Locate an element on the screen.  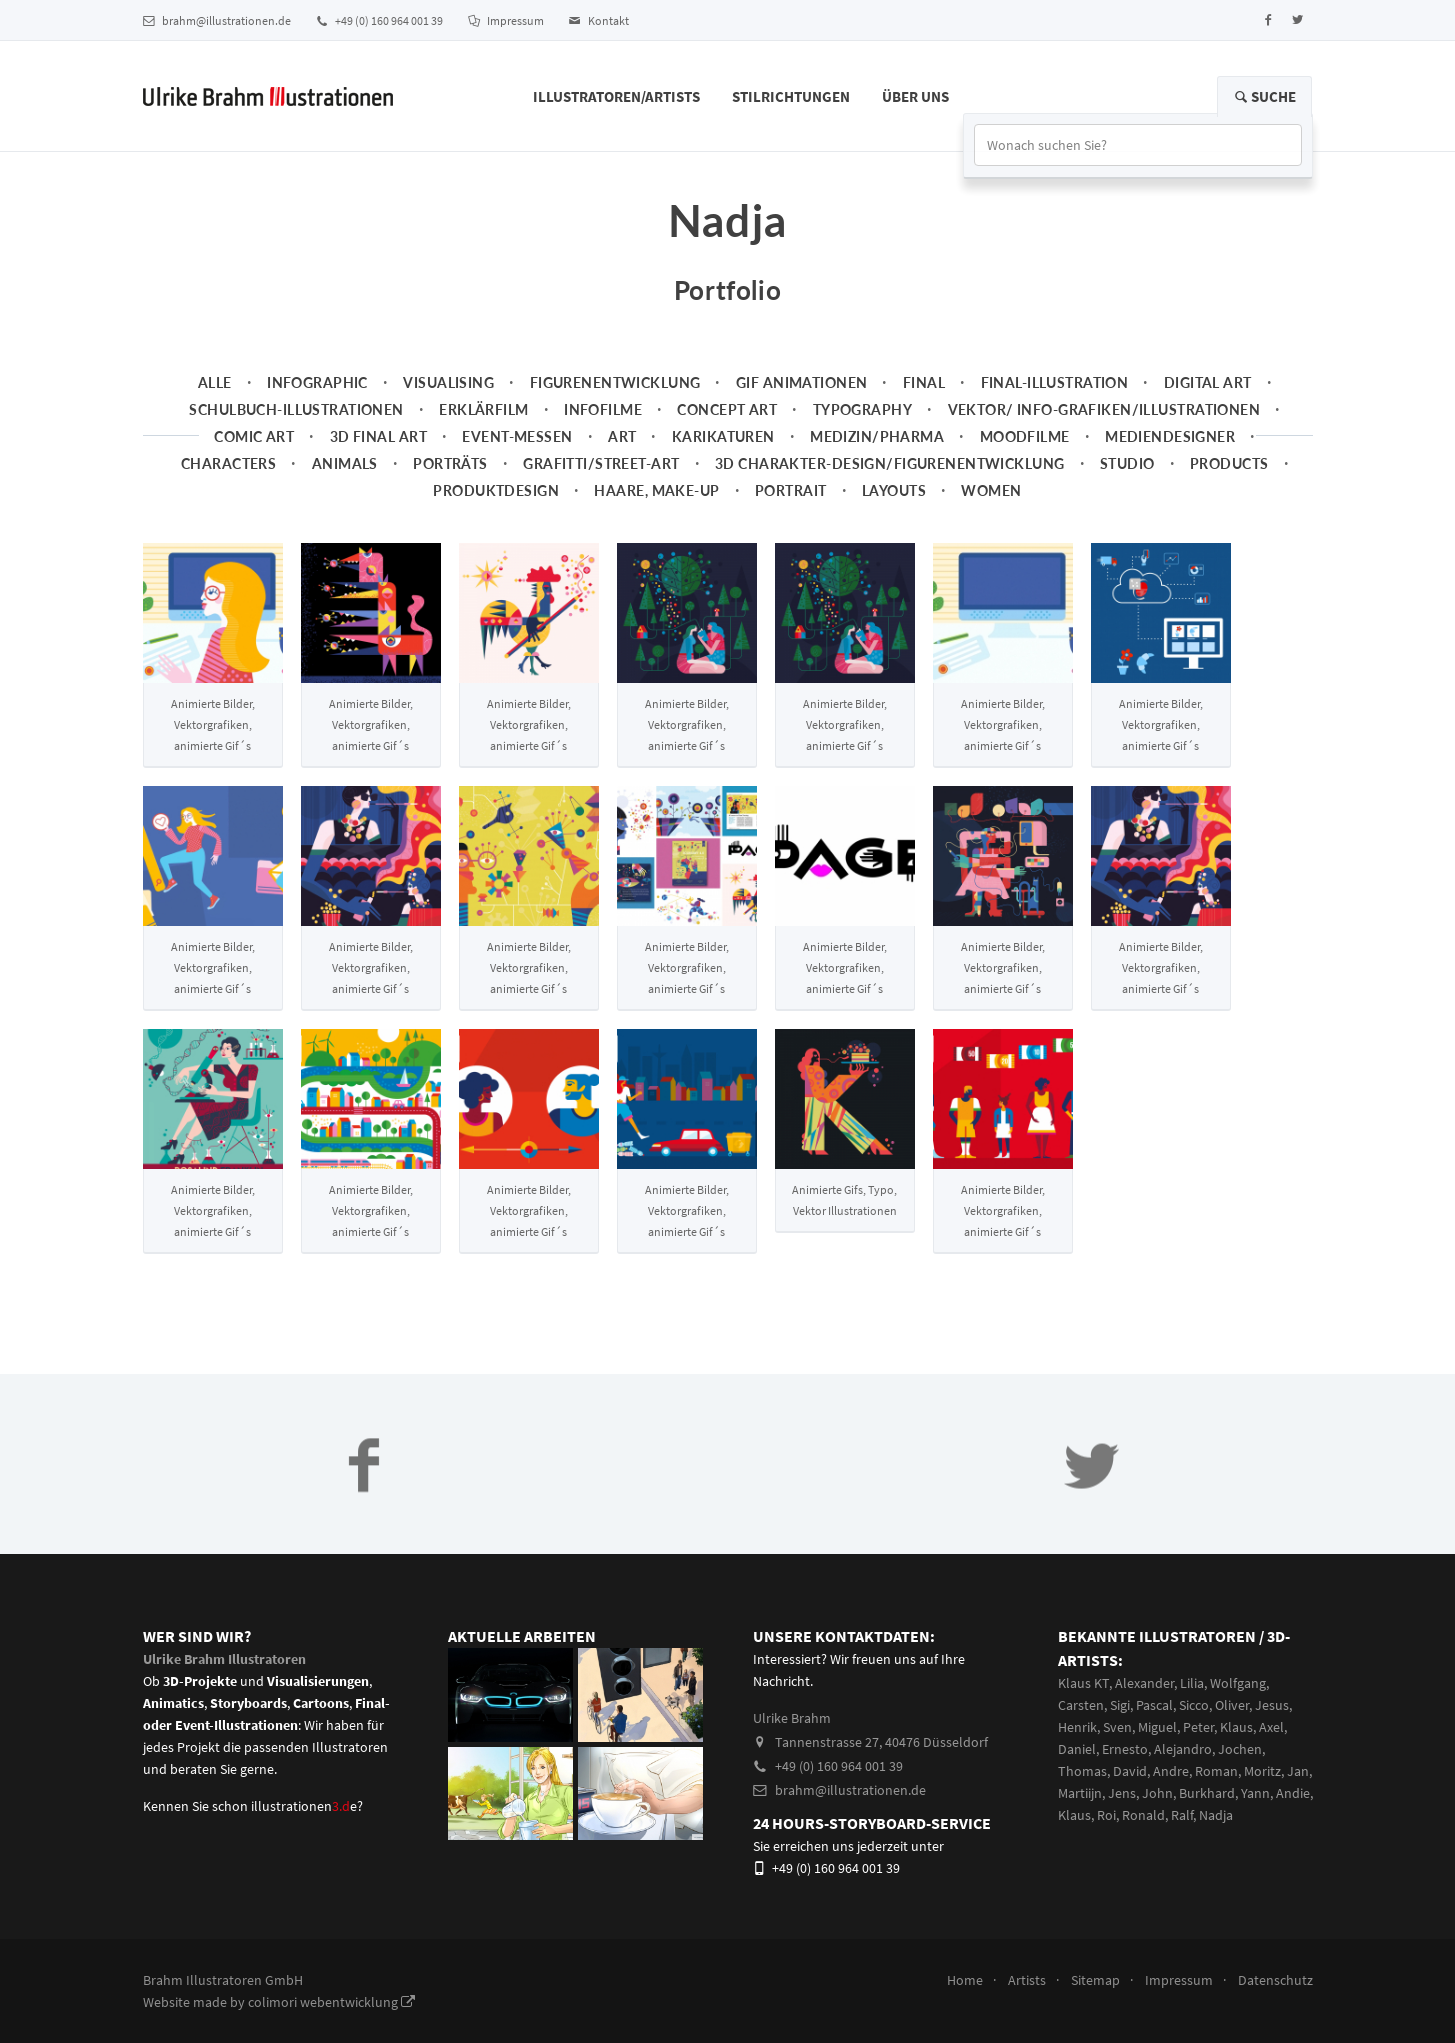
Women is located at coordinates (991, 490).